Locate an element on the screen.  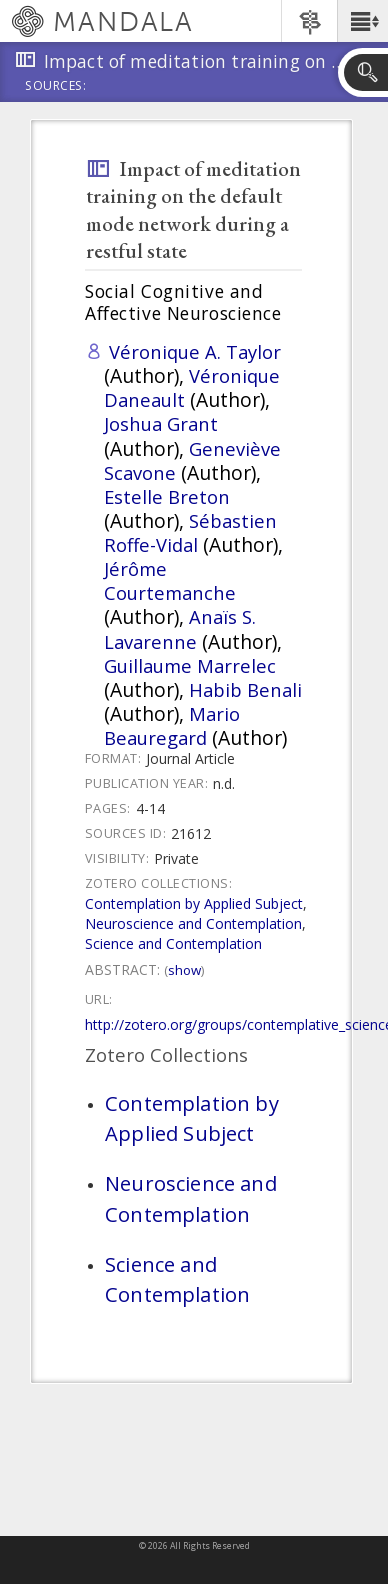
Show is located at coordinates (184, 970).